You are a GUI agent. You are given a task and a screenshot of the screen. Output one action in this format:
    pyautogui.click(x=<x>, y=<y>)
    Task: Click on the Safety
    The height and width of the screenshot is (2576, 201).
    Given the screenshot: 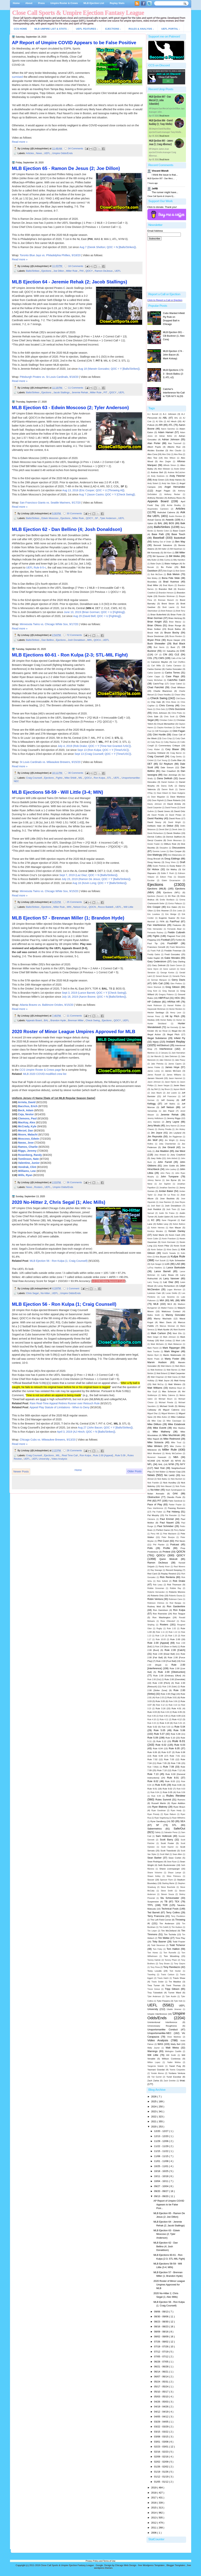 What is the action you would take?
    pyautogui.click(x=158, y=1832)
    